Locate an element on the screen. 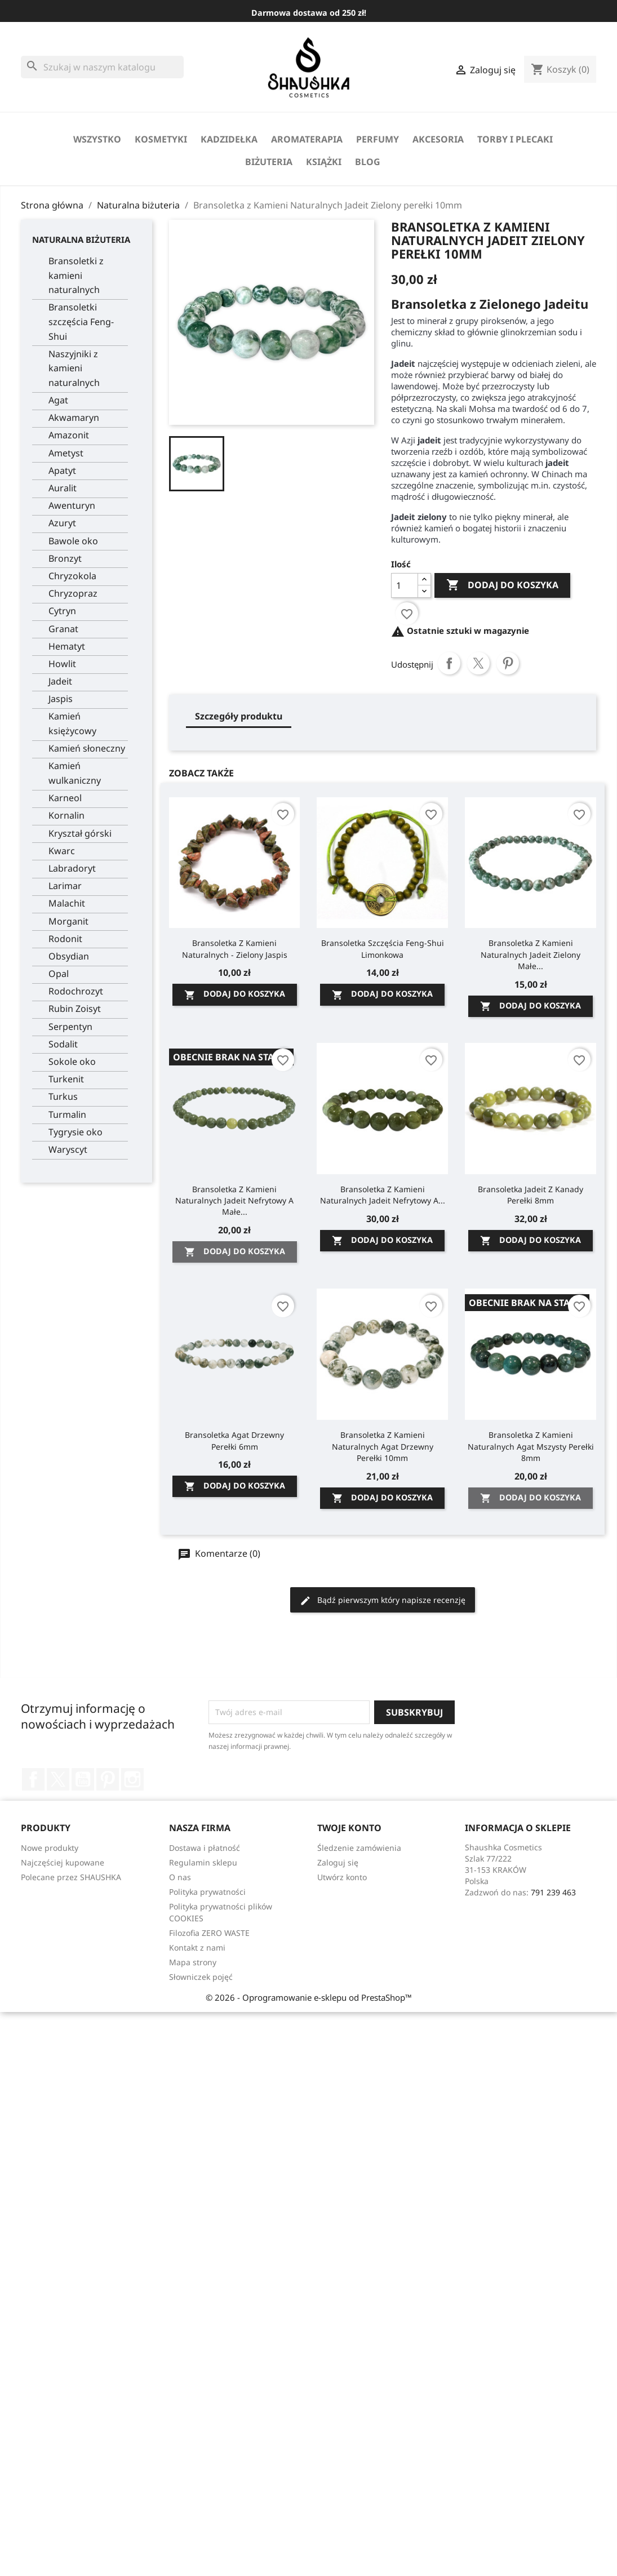  Turkus is located at coordinates (63, 1096).